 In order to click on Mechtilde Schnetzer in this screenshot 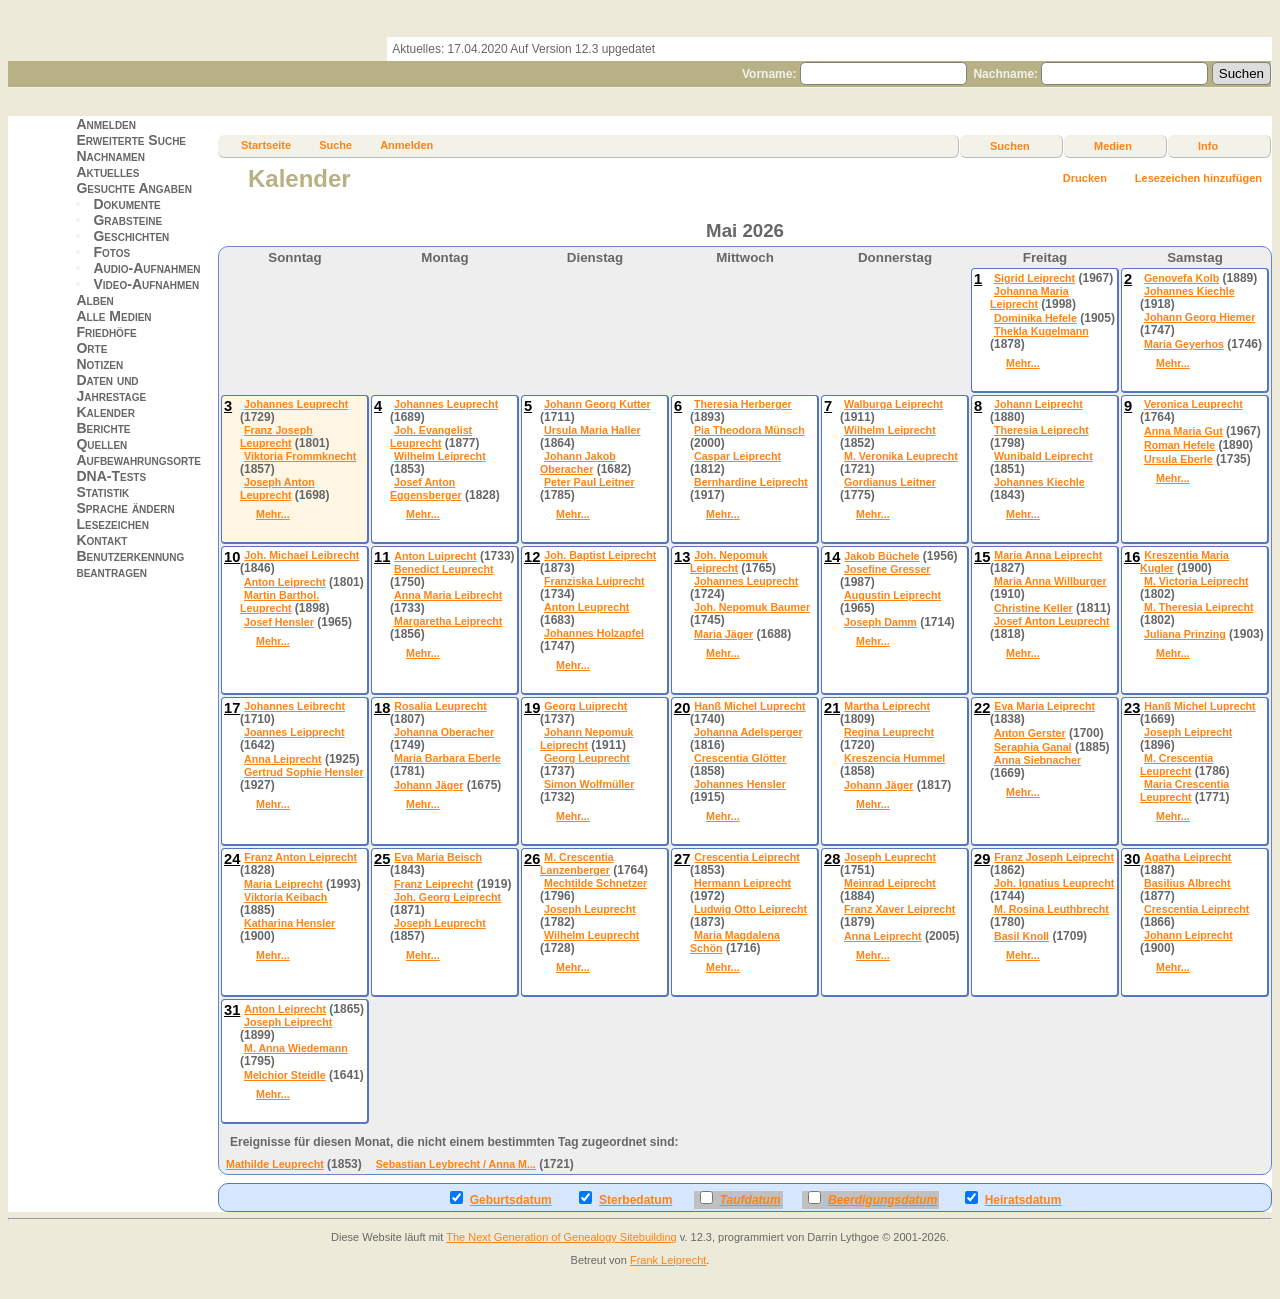, I will do `click(595, 883)`.